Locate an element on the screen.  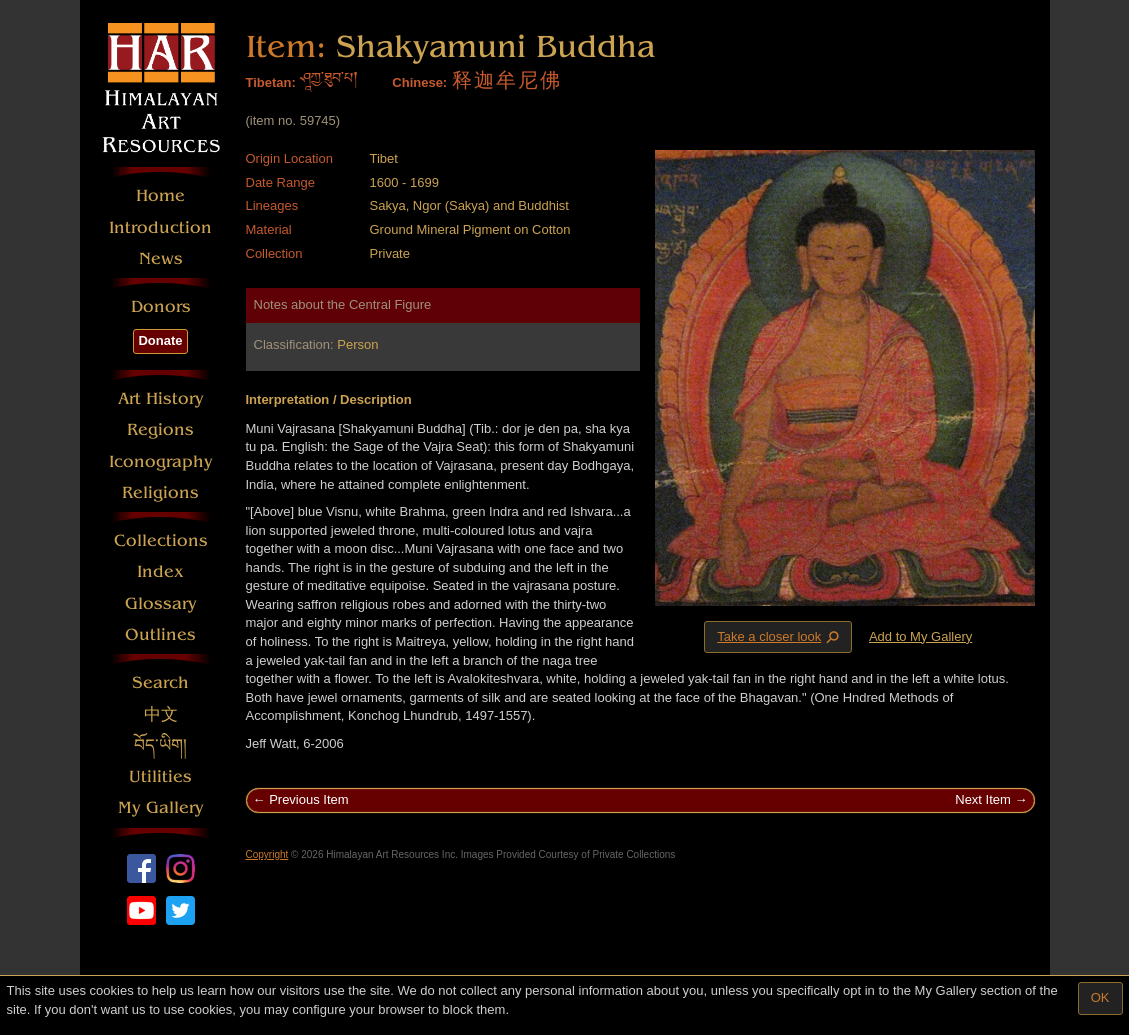
Tibetan: is located at coordinates (271, 82).